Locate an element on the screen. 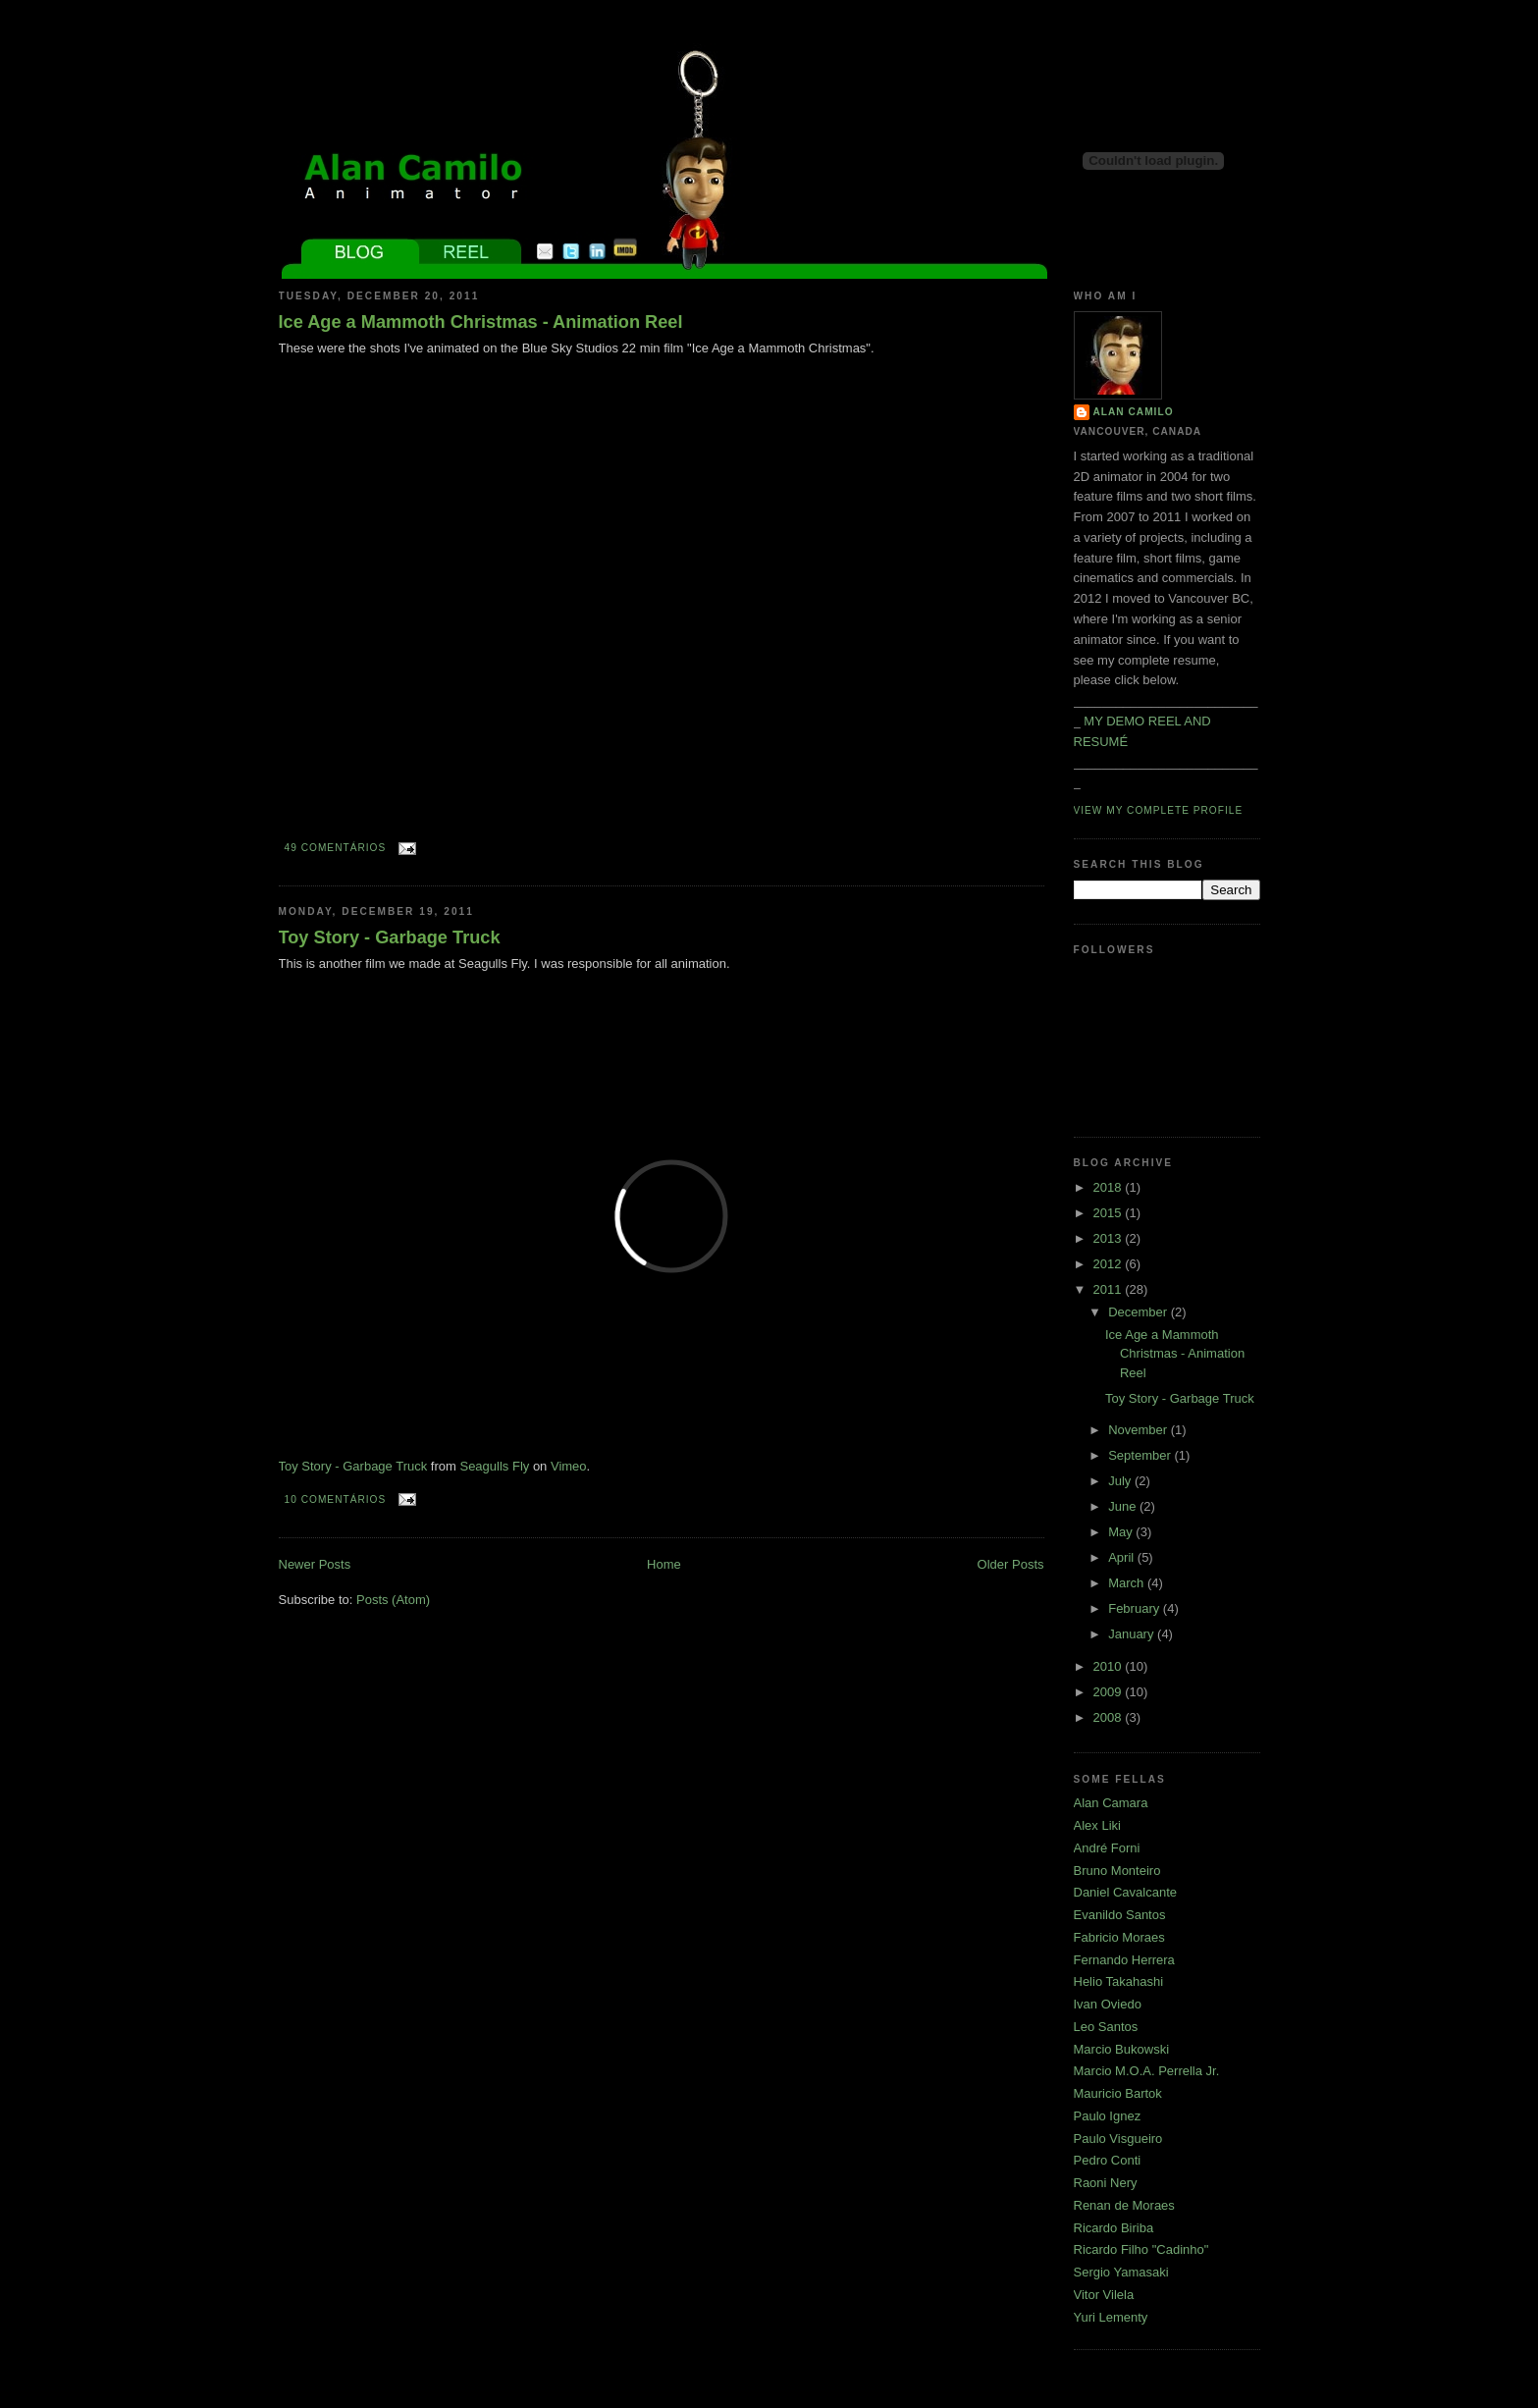 This screenshot has height=2408, width=1538. Ricardo Biriba is located at coordinates (1114, 2228).